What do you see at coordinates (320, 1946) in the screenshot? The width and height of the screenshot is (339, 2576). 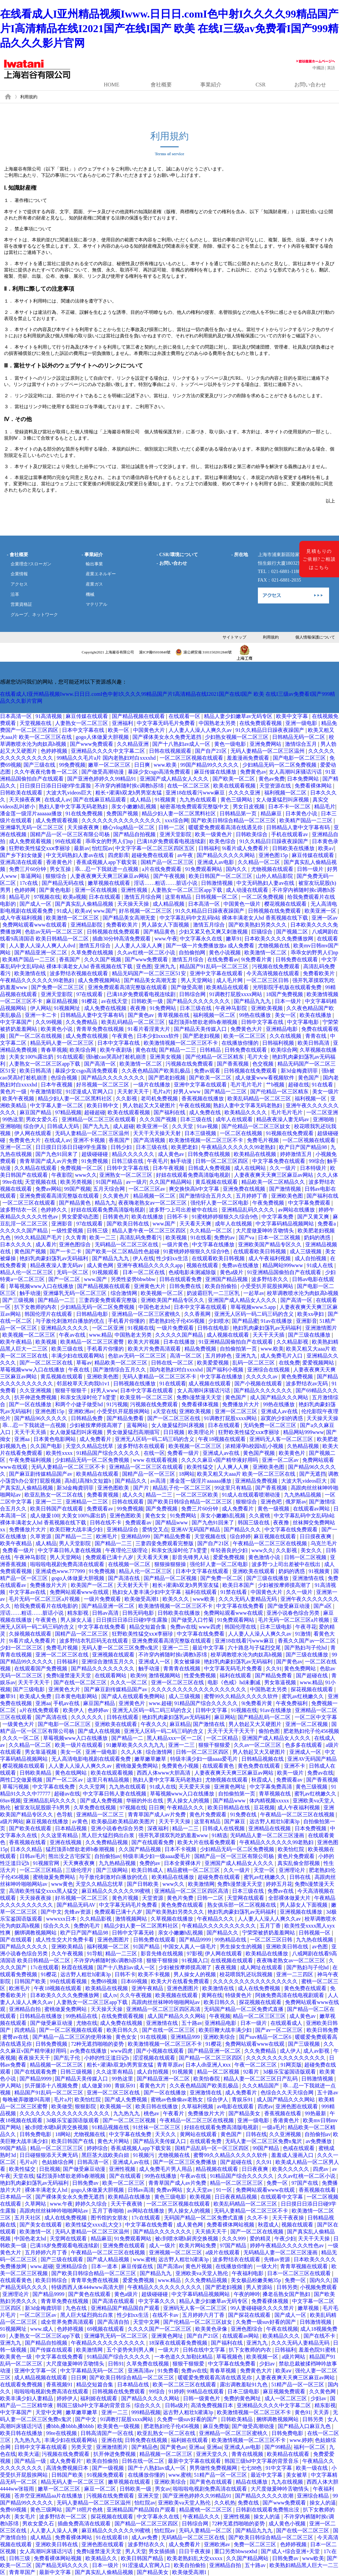 I see `av色图` at bounding box center [320, 1946].